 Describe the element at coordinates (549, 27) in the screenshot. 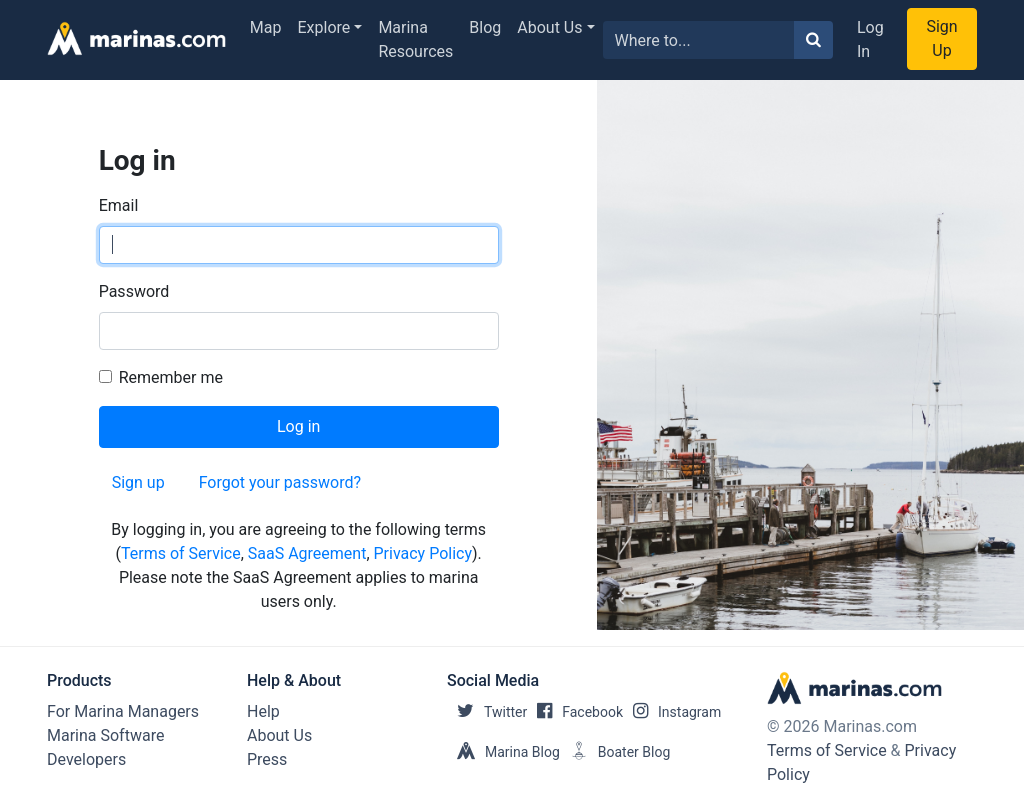

I see `About Us` at that location.